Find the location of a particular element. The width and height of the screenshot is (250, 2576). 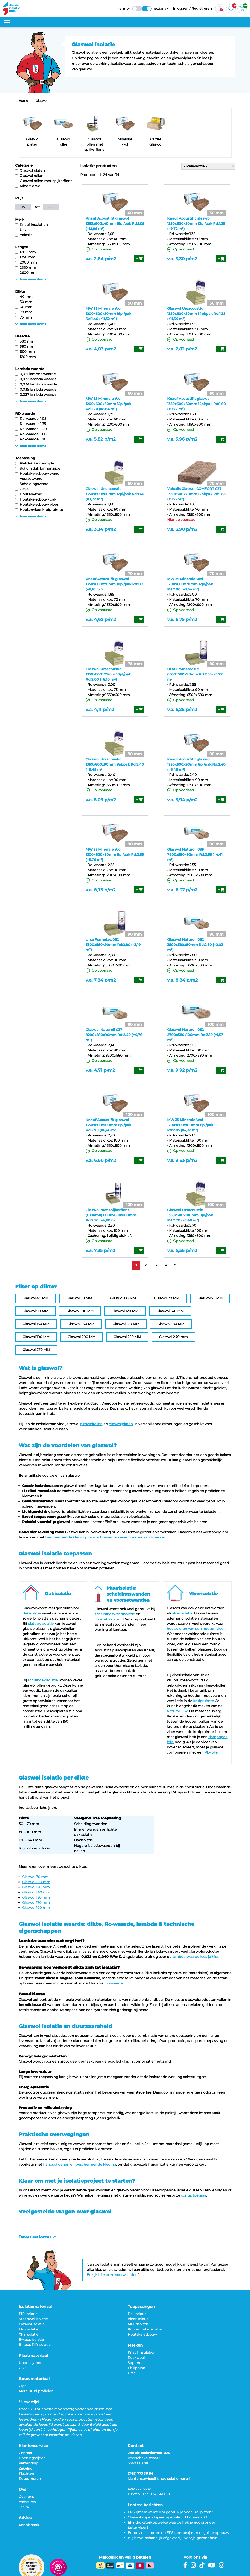

Glaswol Naturoll 032 2700x580x100mm Rd:3.10 (=1,57 m²) is located at coordinates (195, 1035).